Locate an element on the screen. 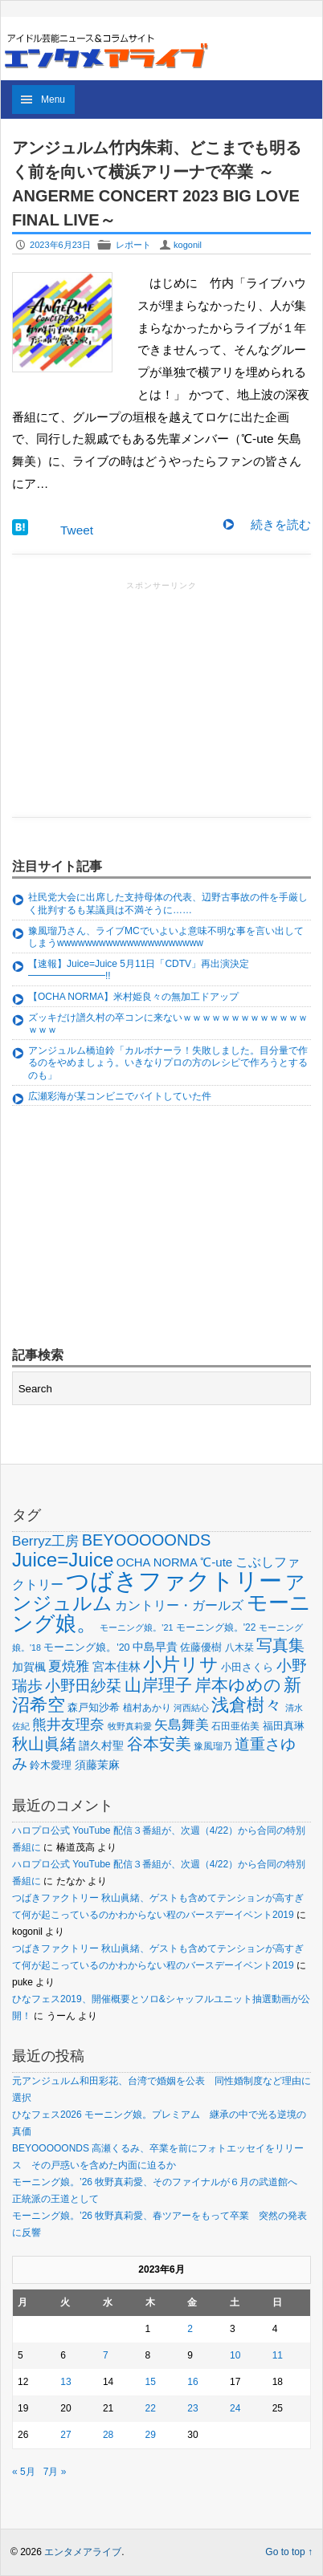 This screenshot has height=2576, width=323. 植村あかり [植村あかり (54個の項目)] is located at coordinates (147, 1707).